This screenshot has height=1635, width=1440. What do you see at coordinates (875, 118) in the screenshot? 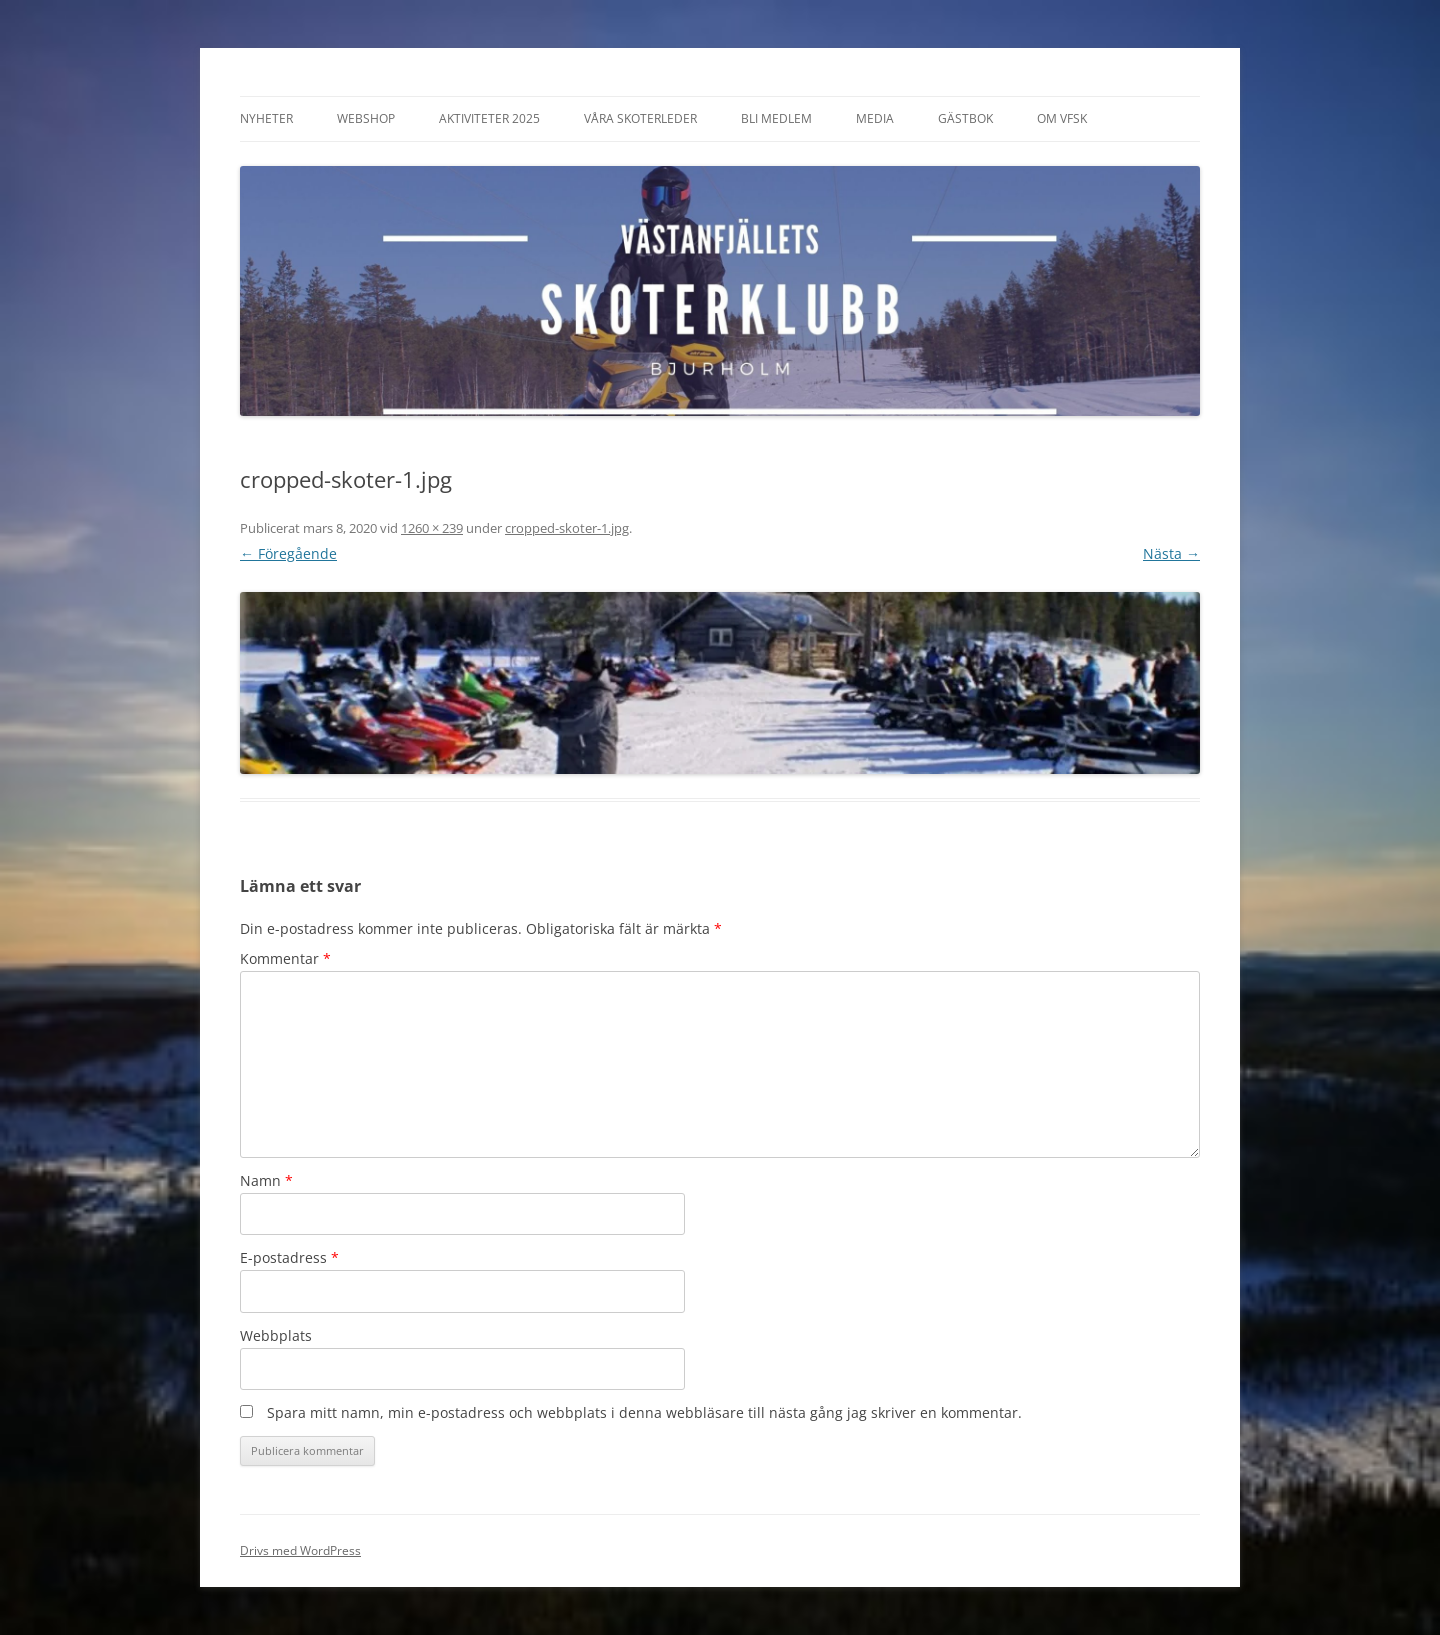
I see `Media` at bounding box center [875, 118].